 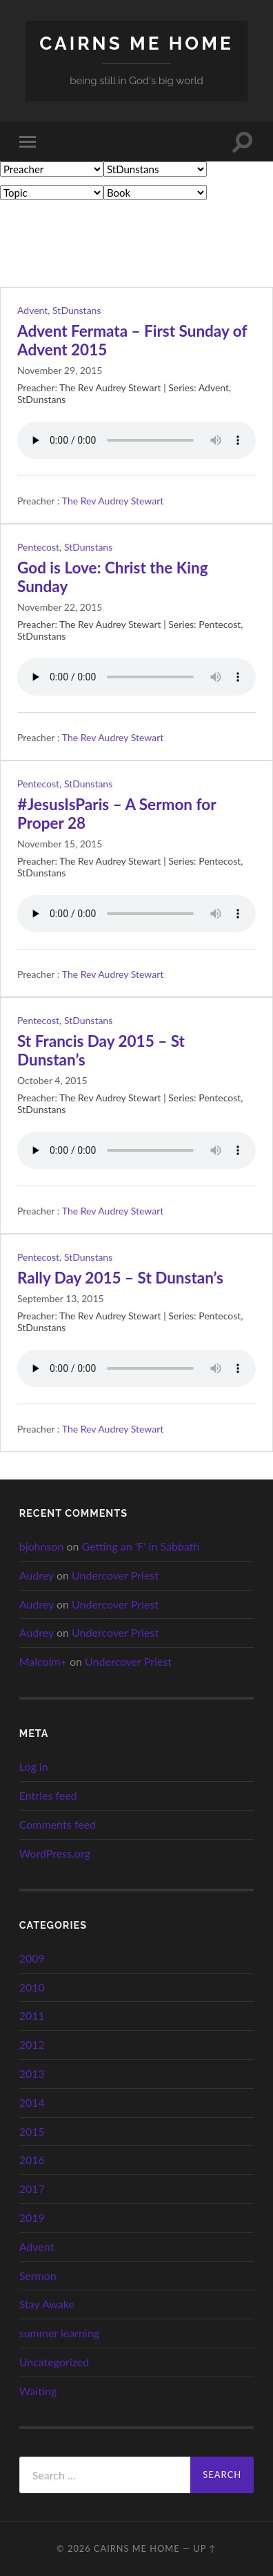 What do you see at coordinates (48, 1795) in the screenshot?
I see `Entries feed` at bounding box center [48, 1795].